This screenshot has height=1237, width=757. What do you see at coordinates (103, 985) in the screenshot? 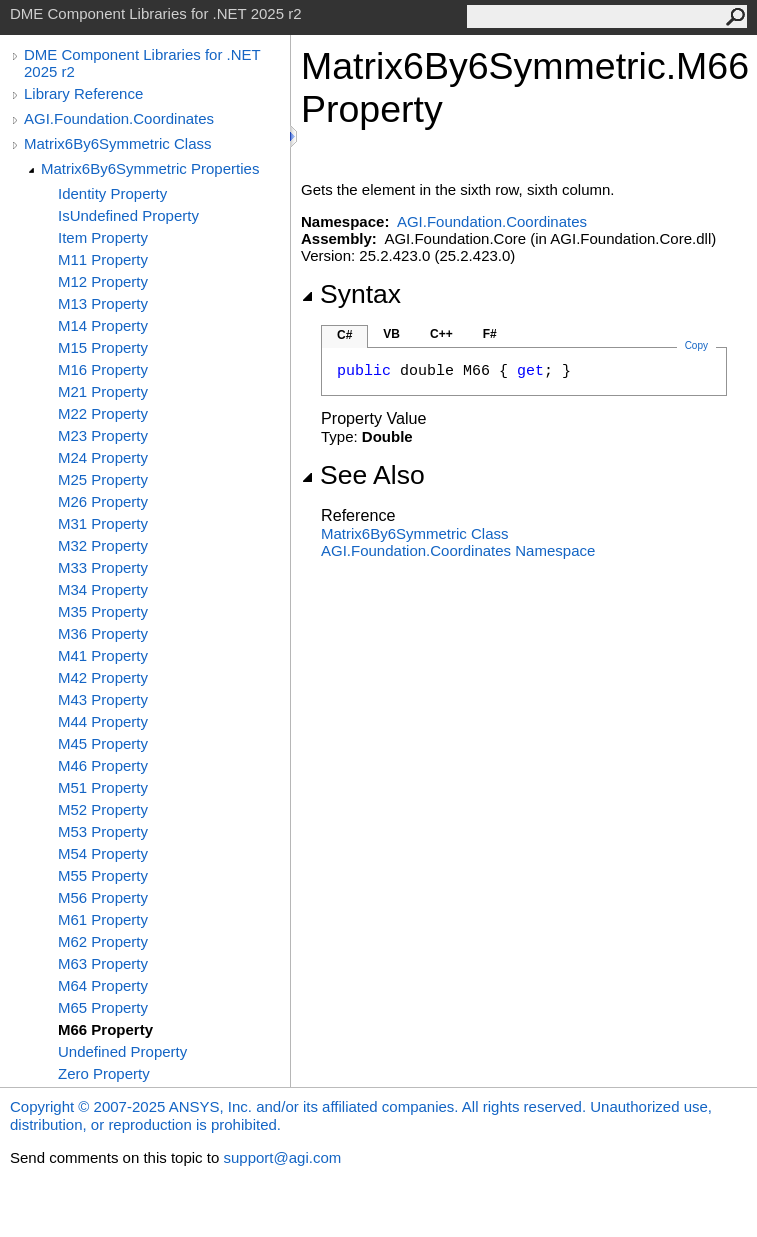
I see `M64 Property` at bounding box center [103, 985].